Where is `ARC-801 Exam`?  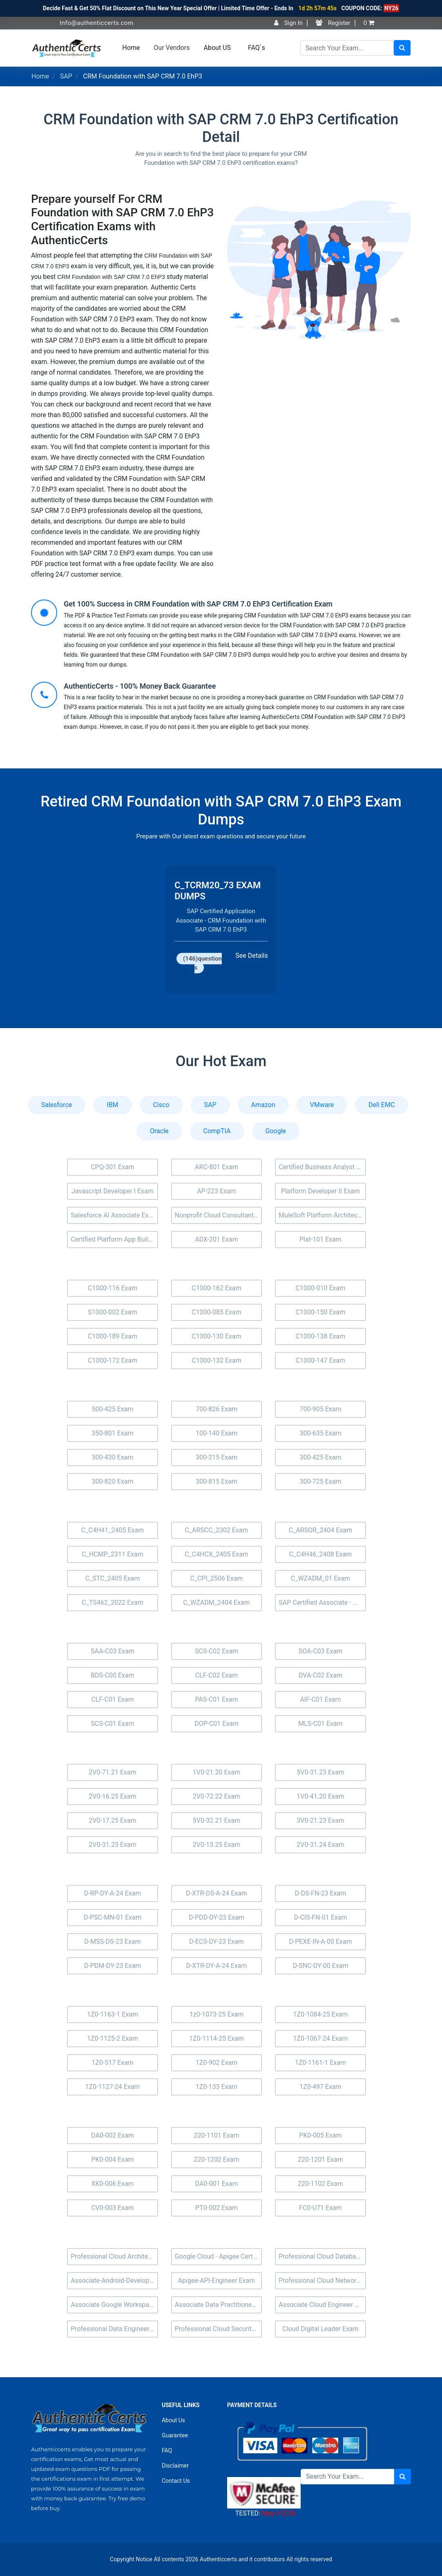 ARC-801 Exam is located at coordinates (216, 1167).